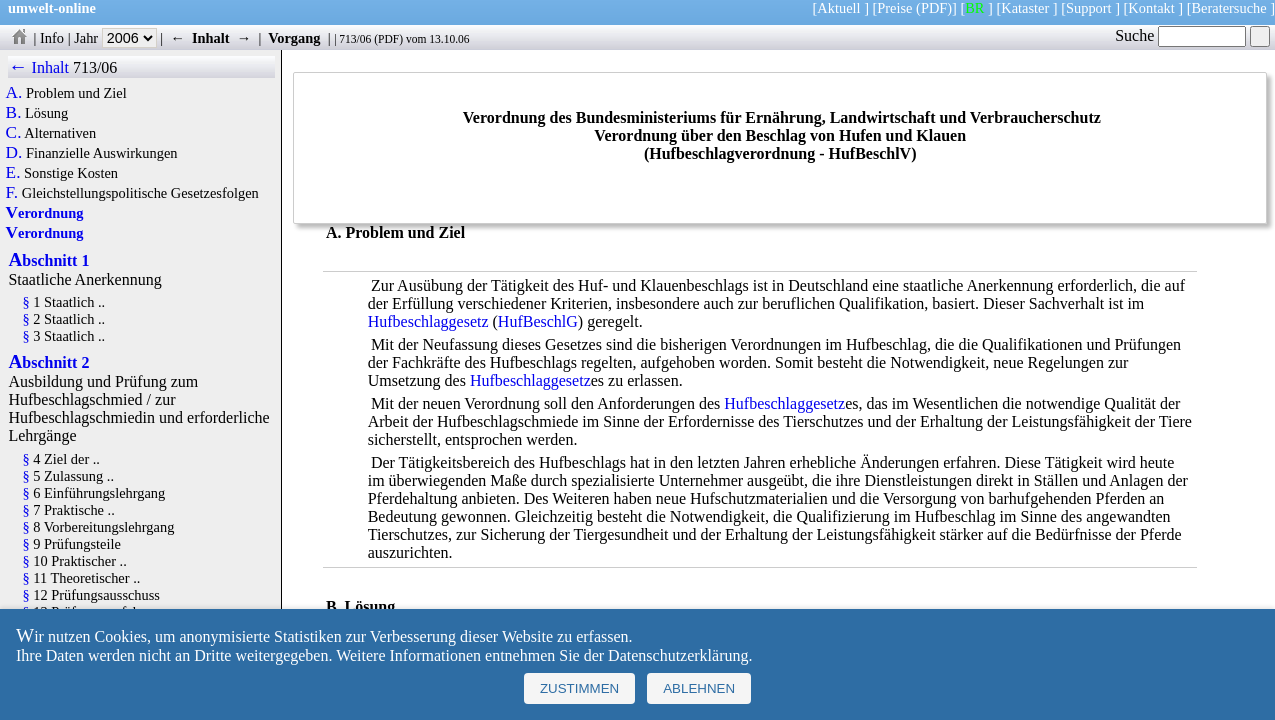 The image size is (1275, 720). What do you see at coordinates (1025, 8) in the screenshot?
I see `Kataster` at bounding box center [1025, 8].